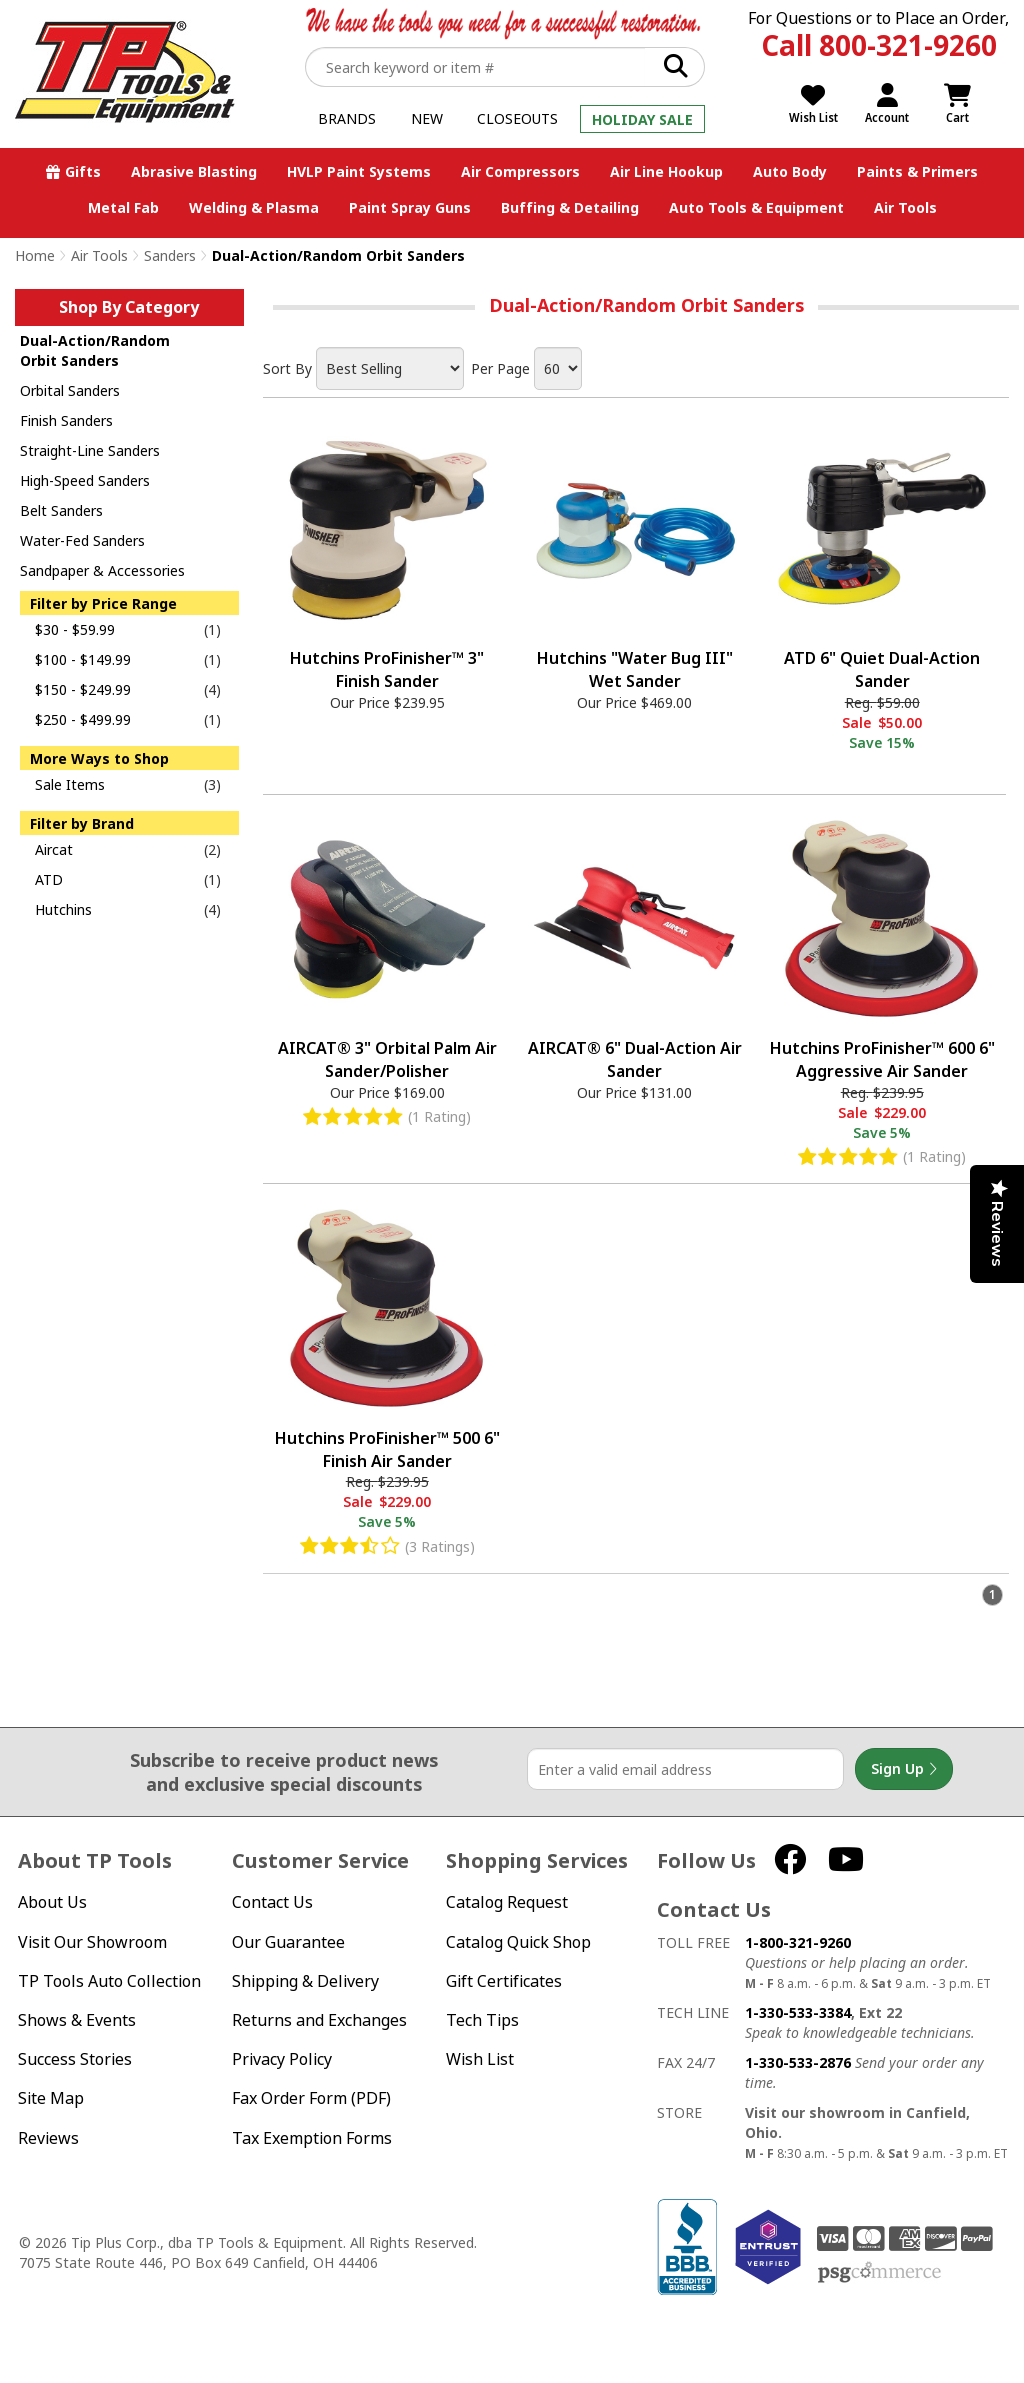 This screenshot has height=2383, width=1024. I want to click on Sandpaper & Accessories, so click(102, 570).